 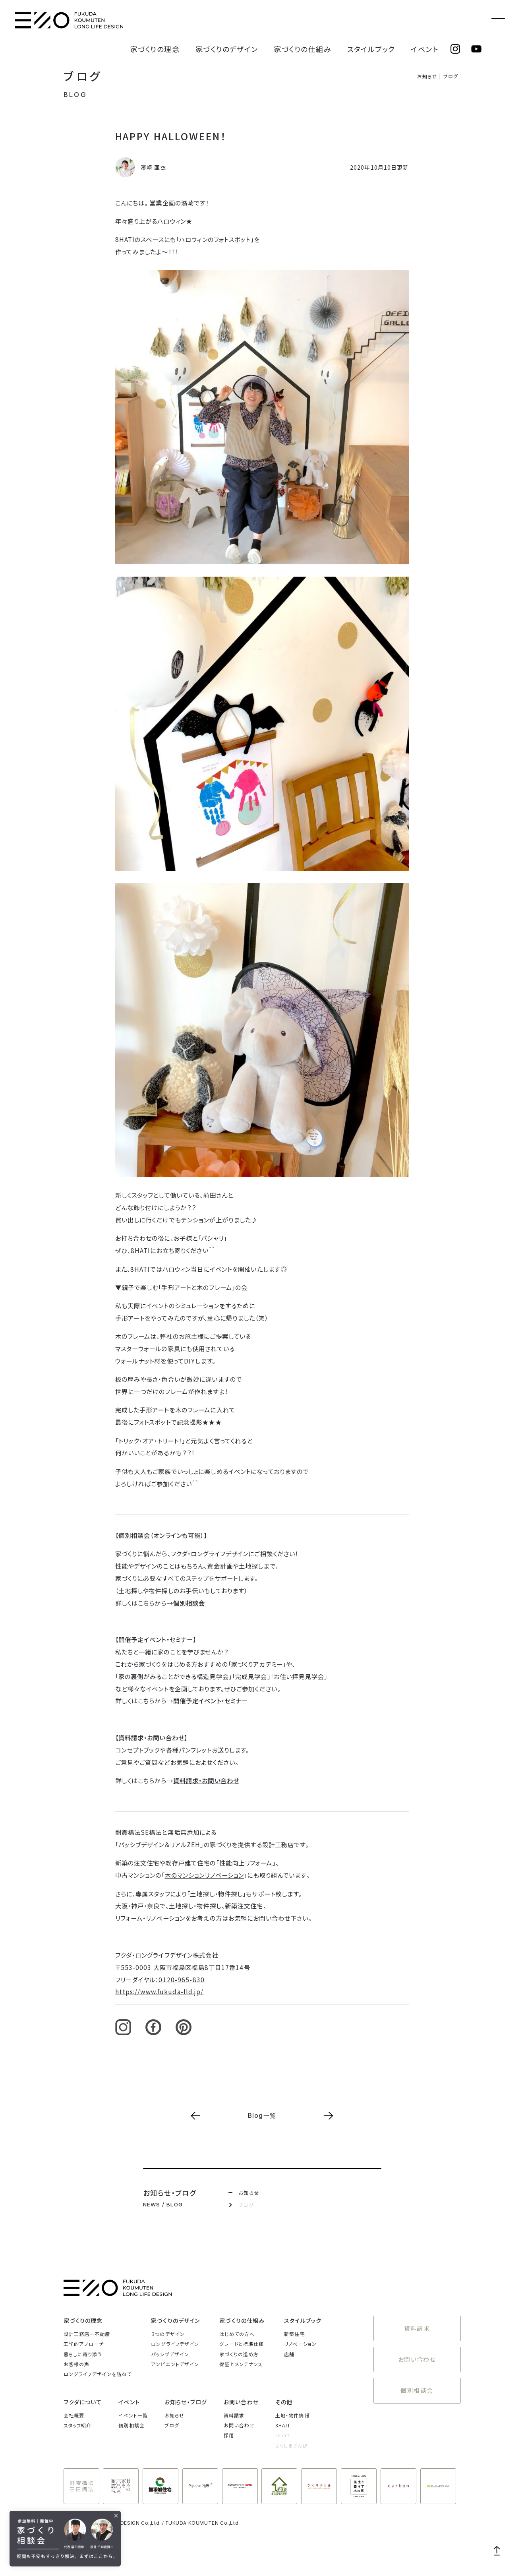 What do you see at coordinates (175, 2343) in the screenshot?
I see `ロングライフデザイン` at bounding box center [175, 2343].